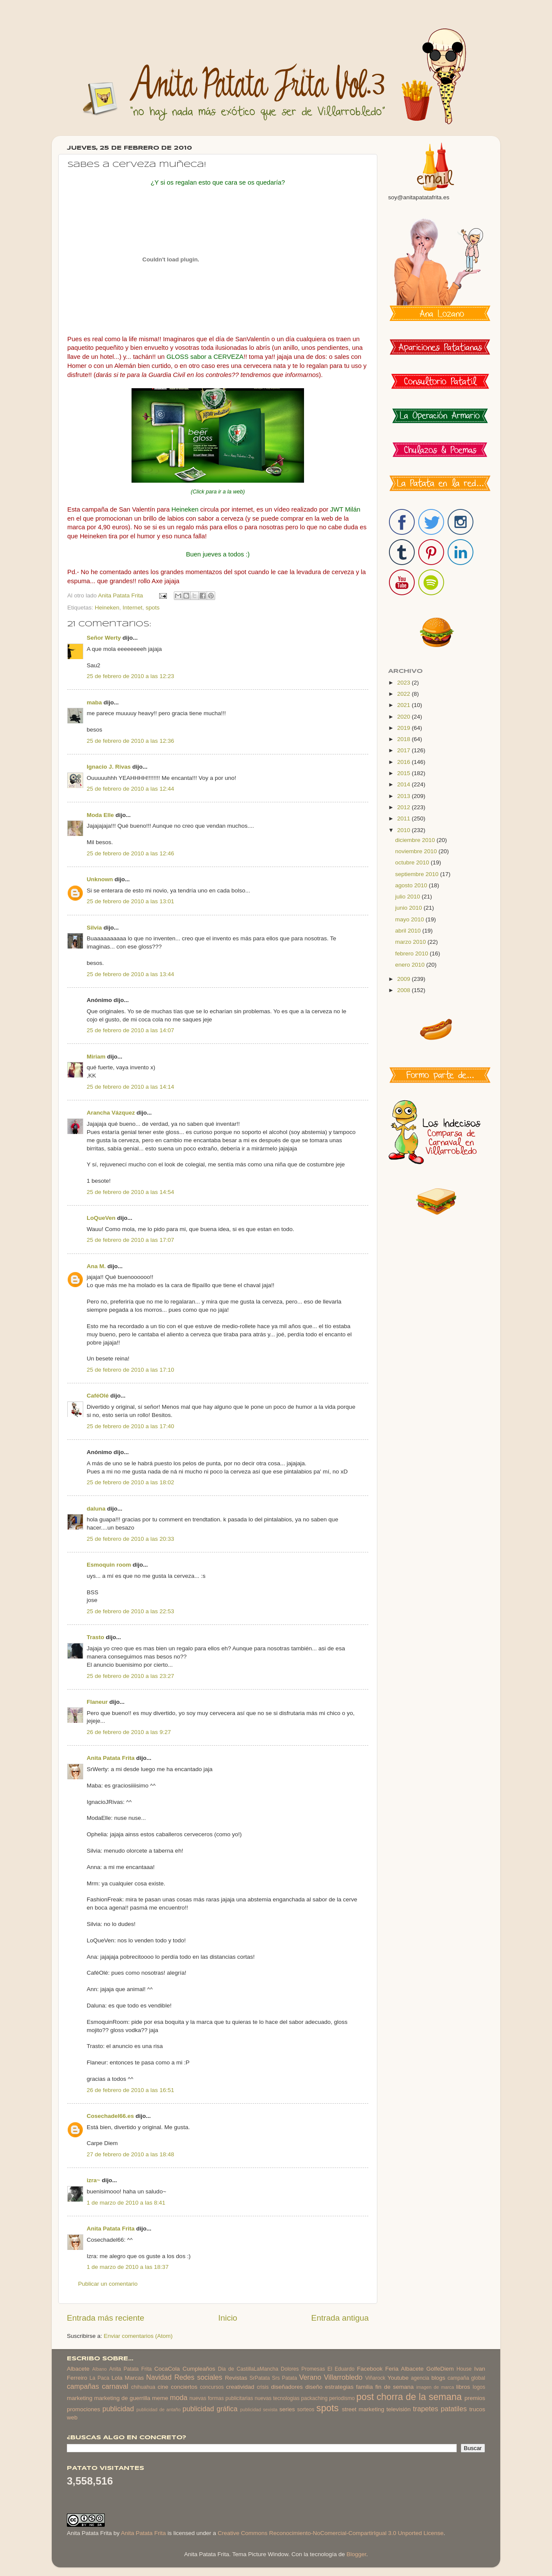 The height and width of the screenshot is (2576, 552). I want to click on series, so click(287, 2409).